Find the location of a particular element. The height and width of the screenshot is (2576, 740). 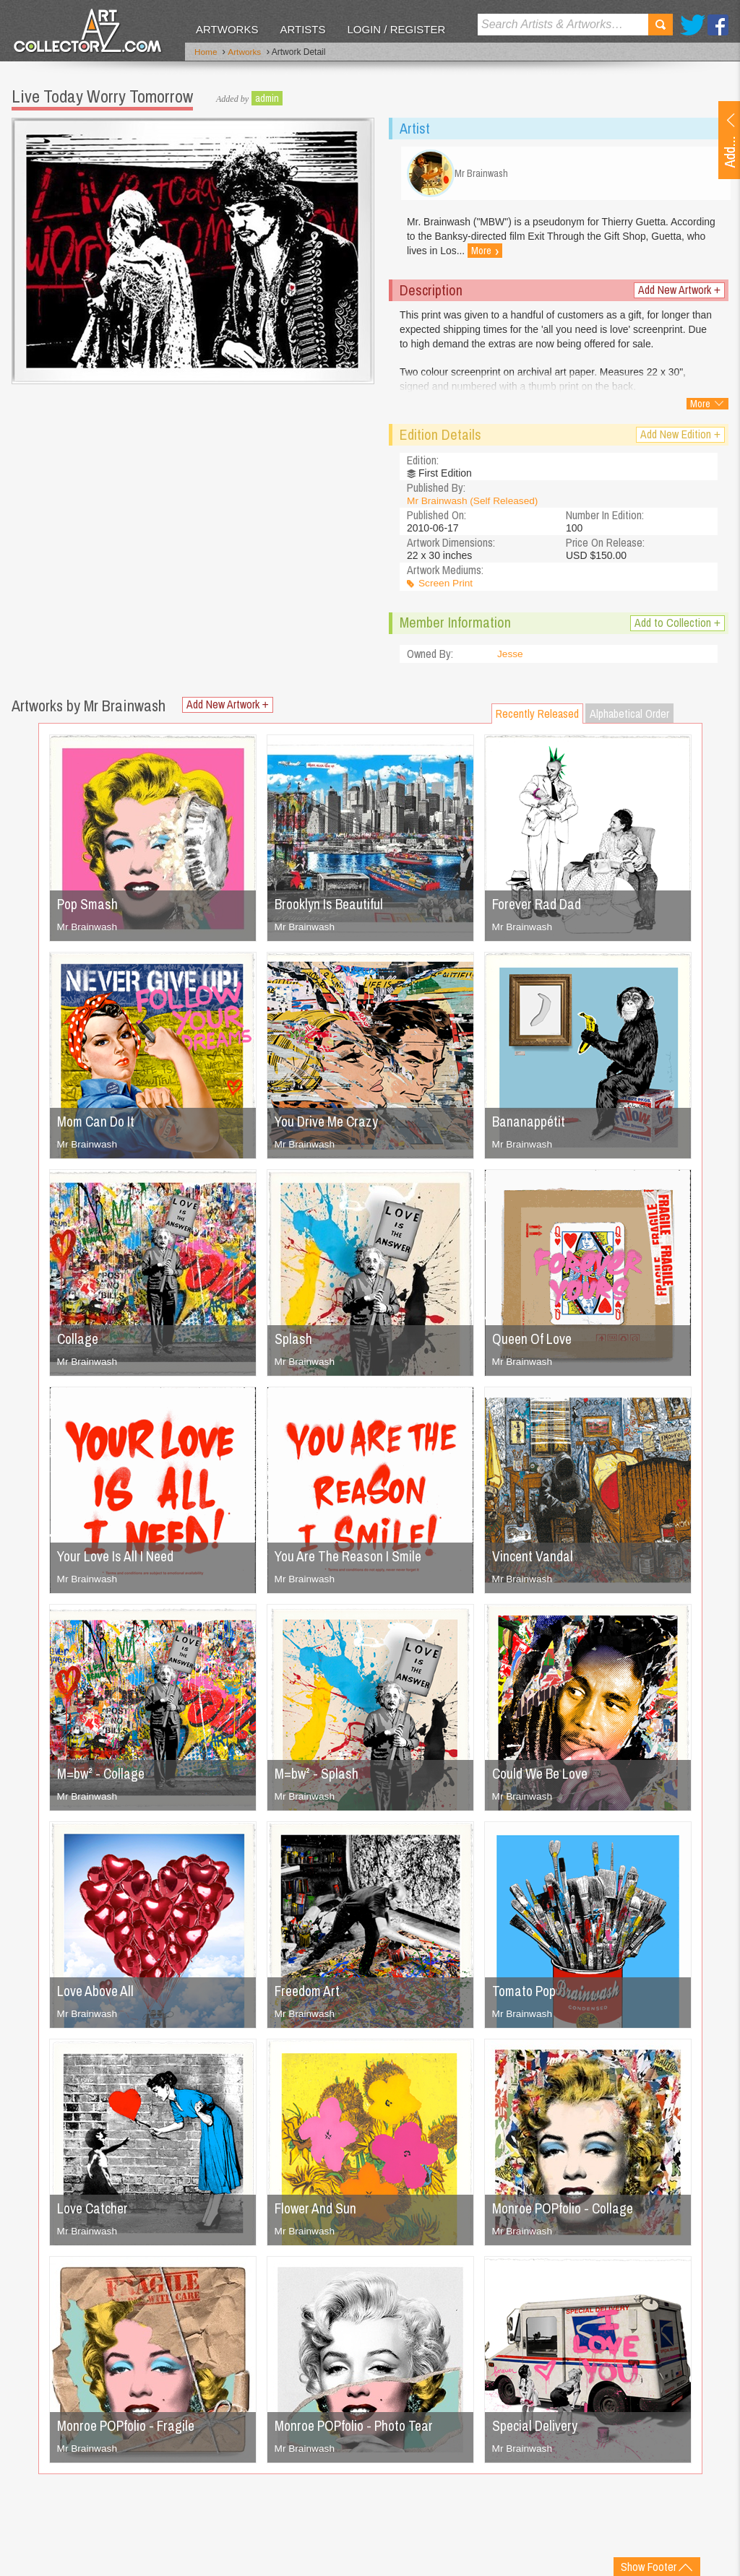

Monroe POPfolio - Collage is located at coordinates (567, 2211).